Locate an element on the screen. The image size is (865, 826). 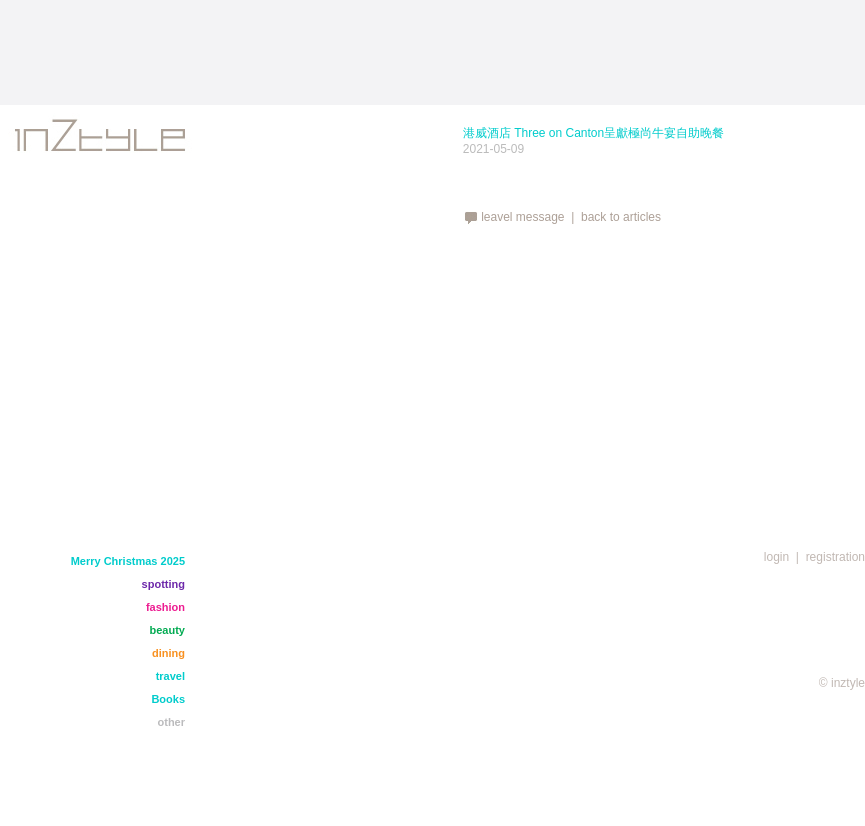
spotting is located at coordinates (163, 584).